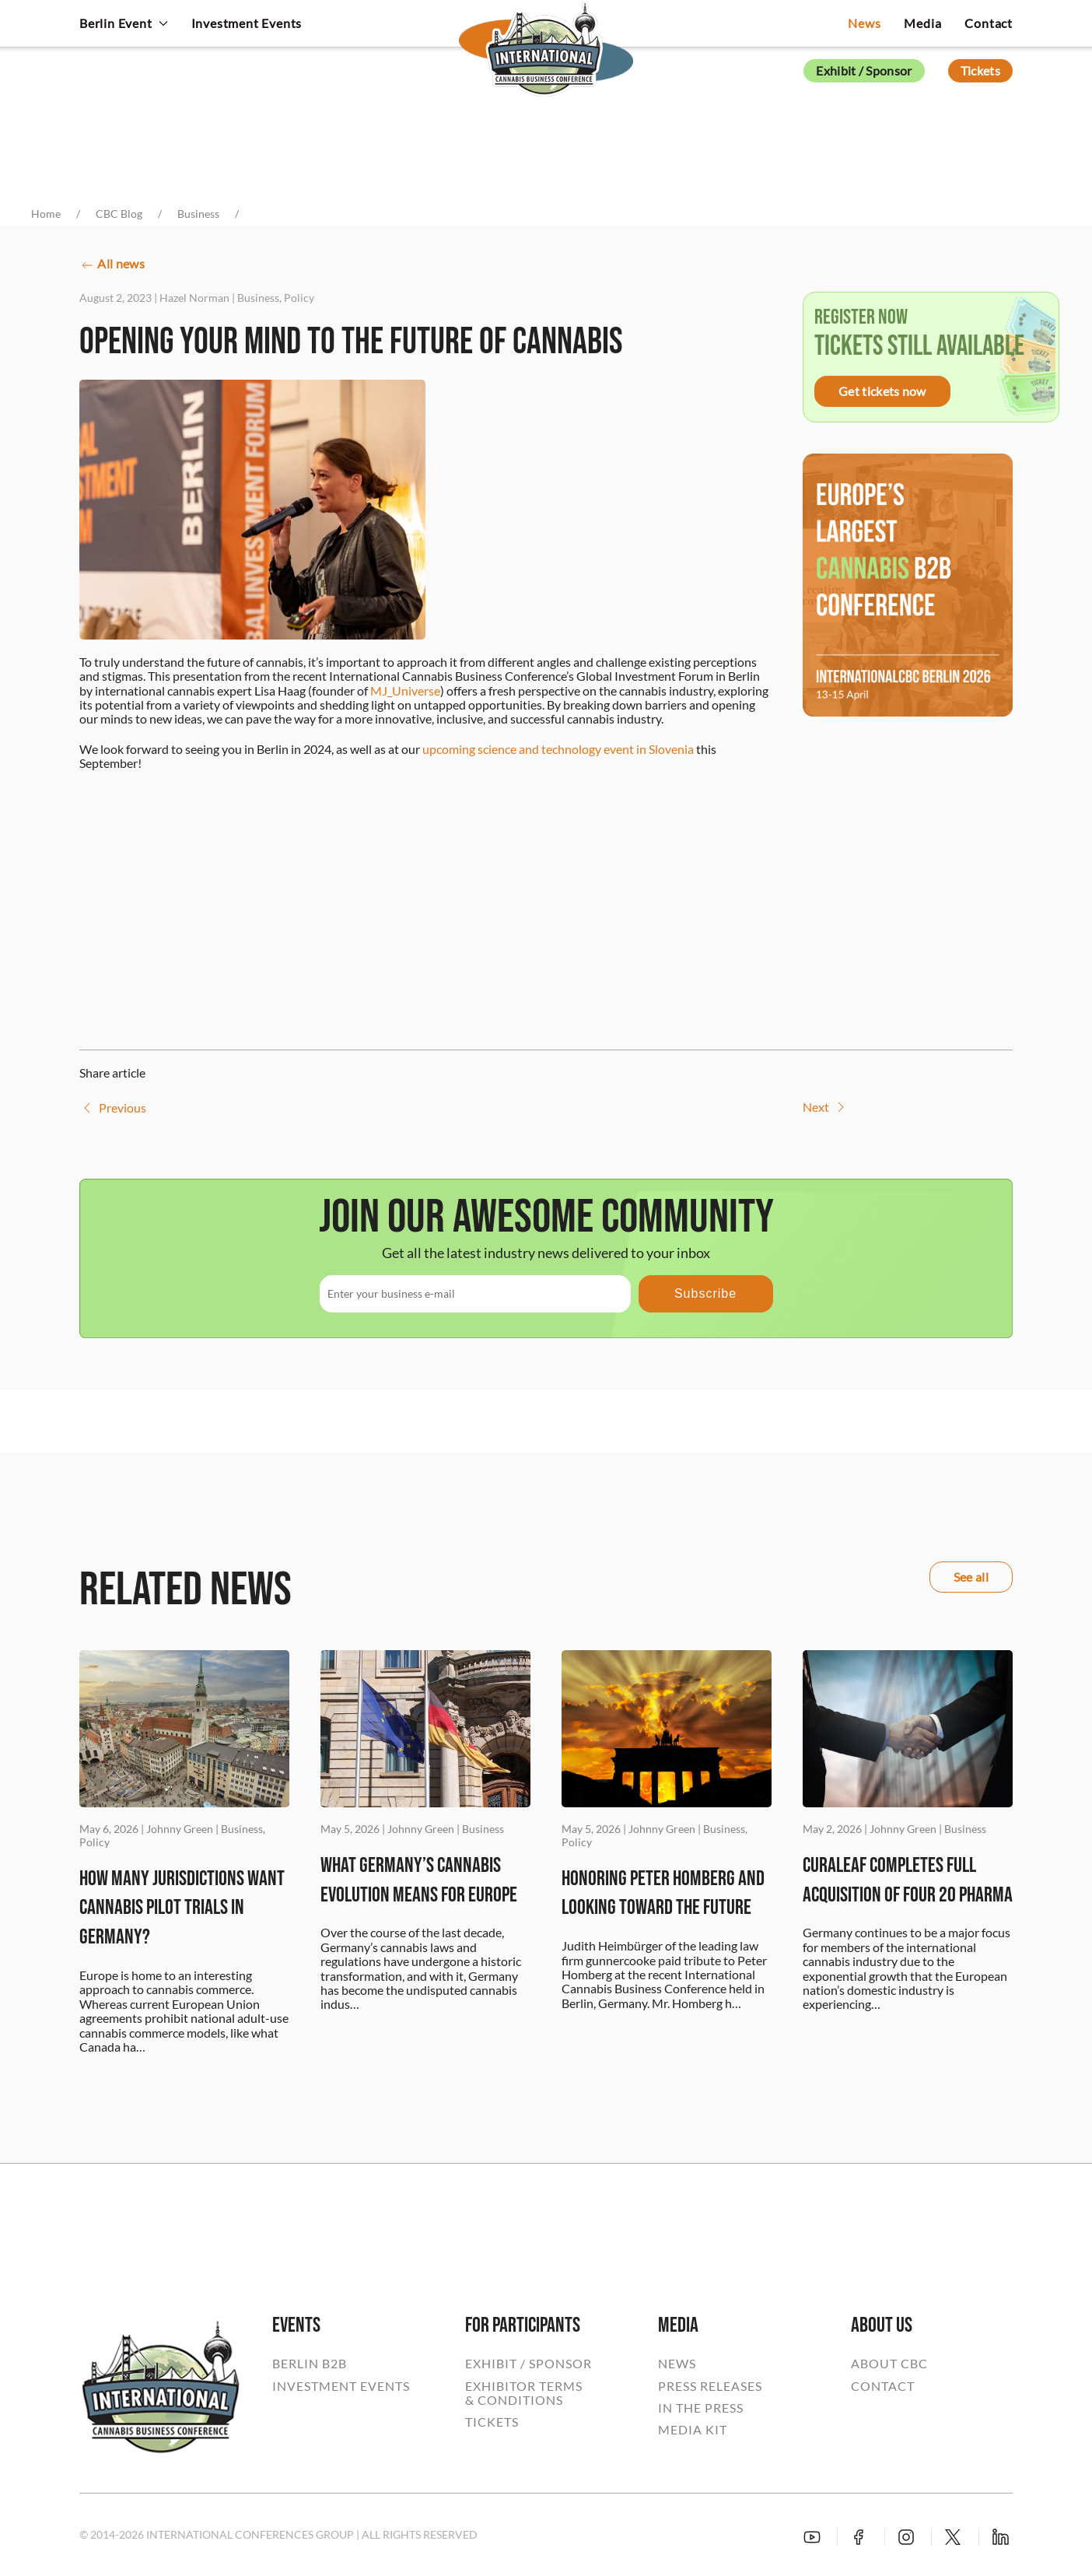 This screenshot has width=1092, height=2576. I want to click on TICKETS, so click(492, 2422).